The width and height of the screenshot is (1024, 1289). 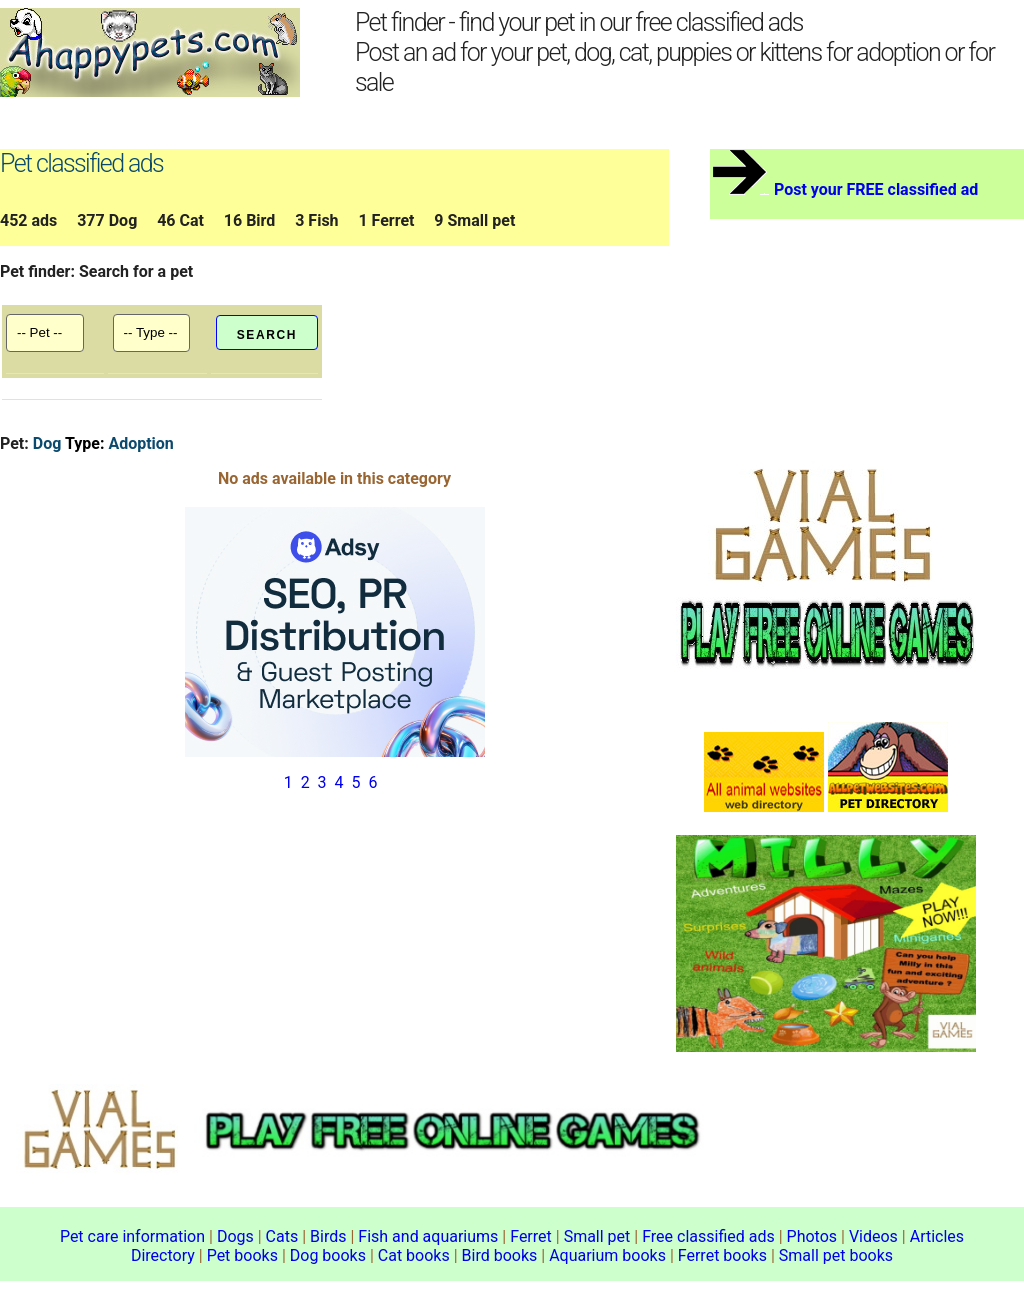 I want to click on Free classified ads, so click(x=708, y=1236).